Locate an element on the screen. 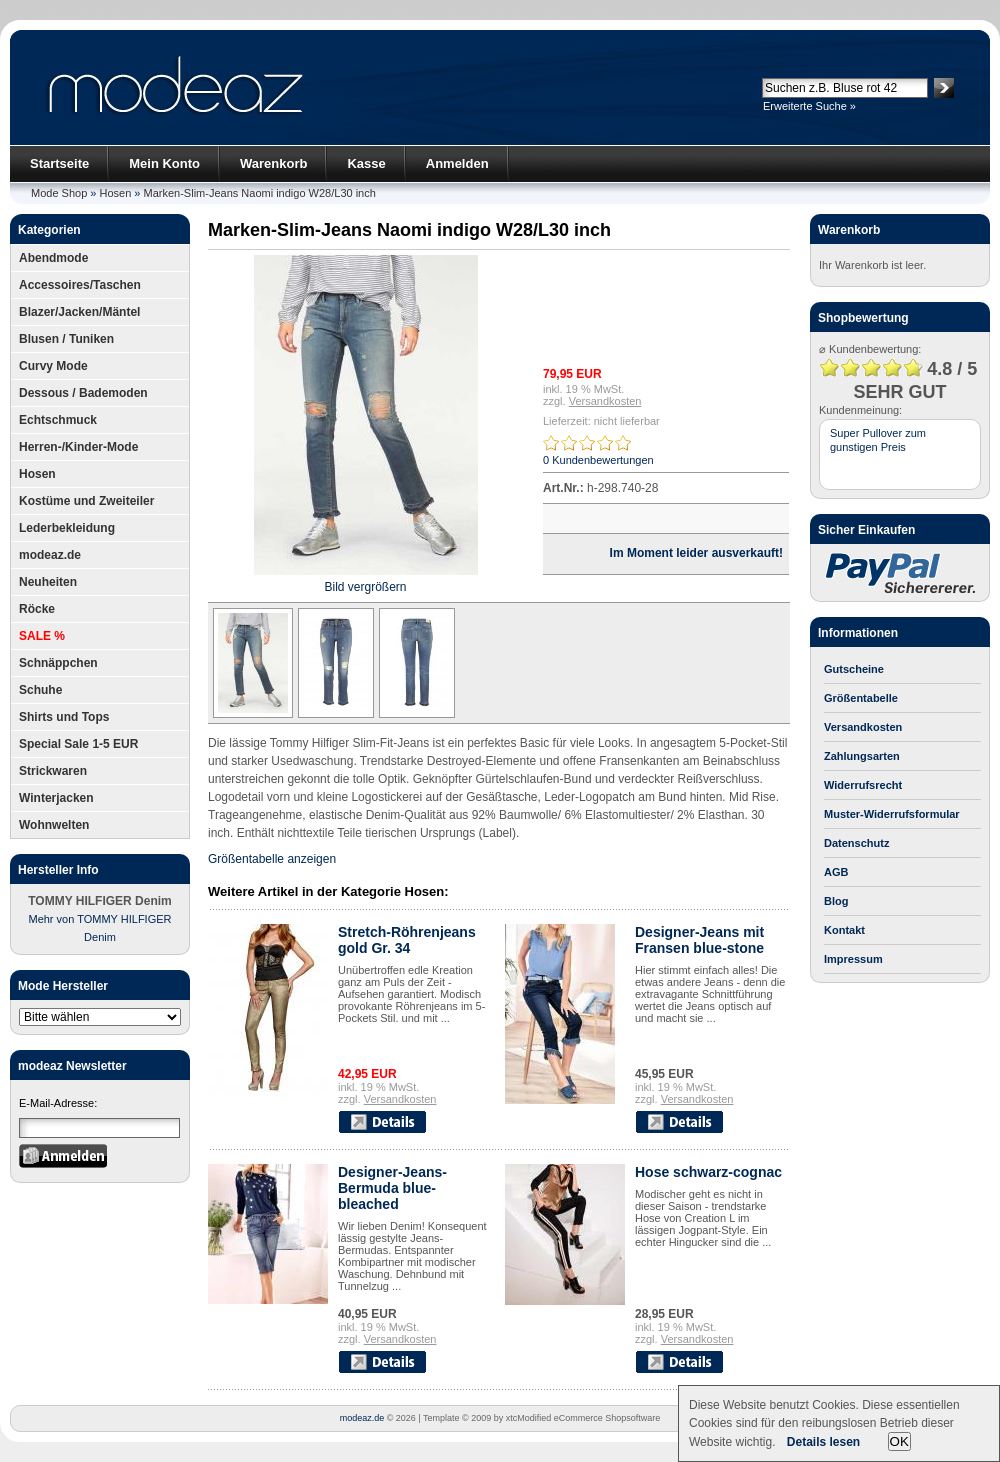 This screenshot has height=1462, width=1000. Shirts und Tops is located at coordinates (64, 717).